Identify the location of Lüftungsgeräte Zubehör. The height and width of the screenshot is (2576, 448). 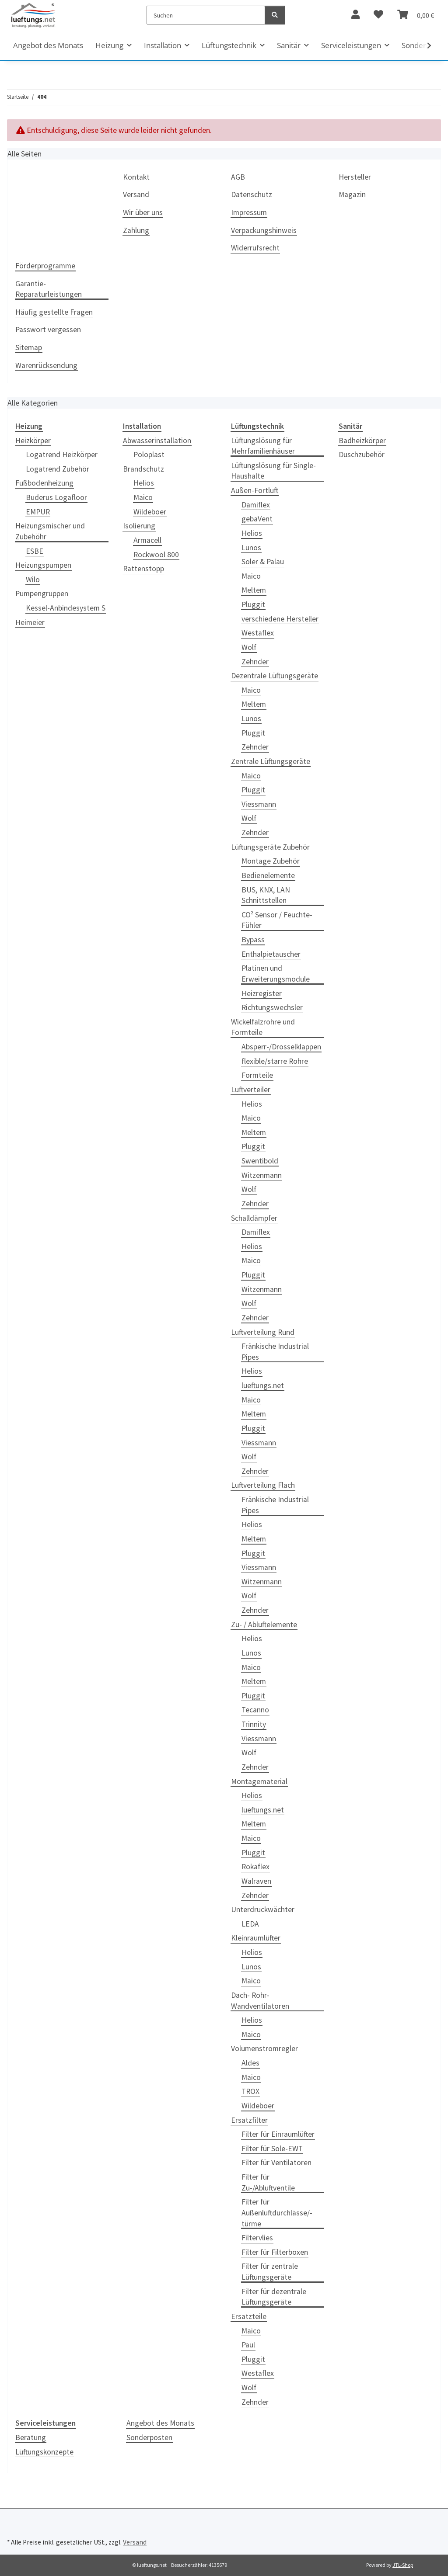
(270, 847).